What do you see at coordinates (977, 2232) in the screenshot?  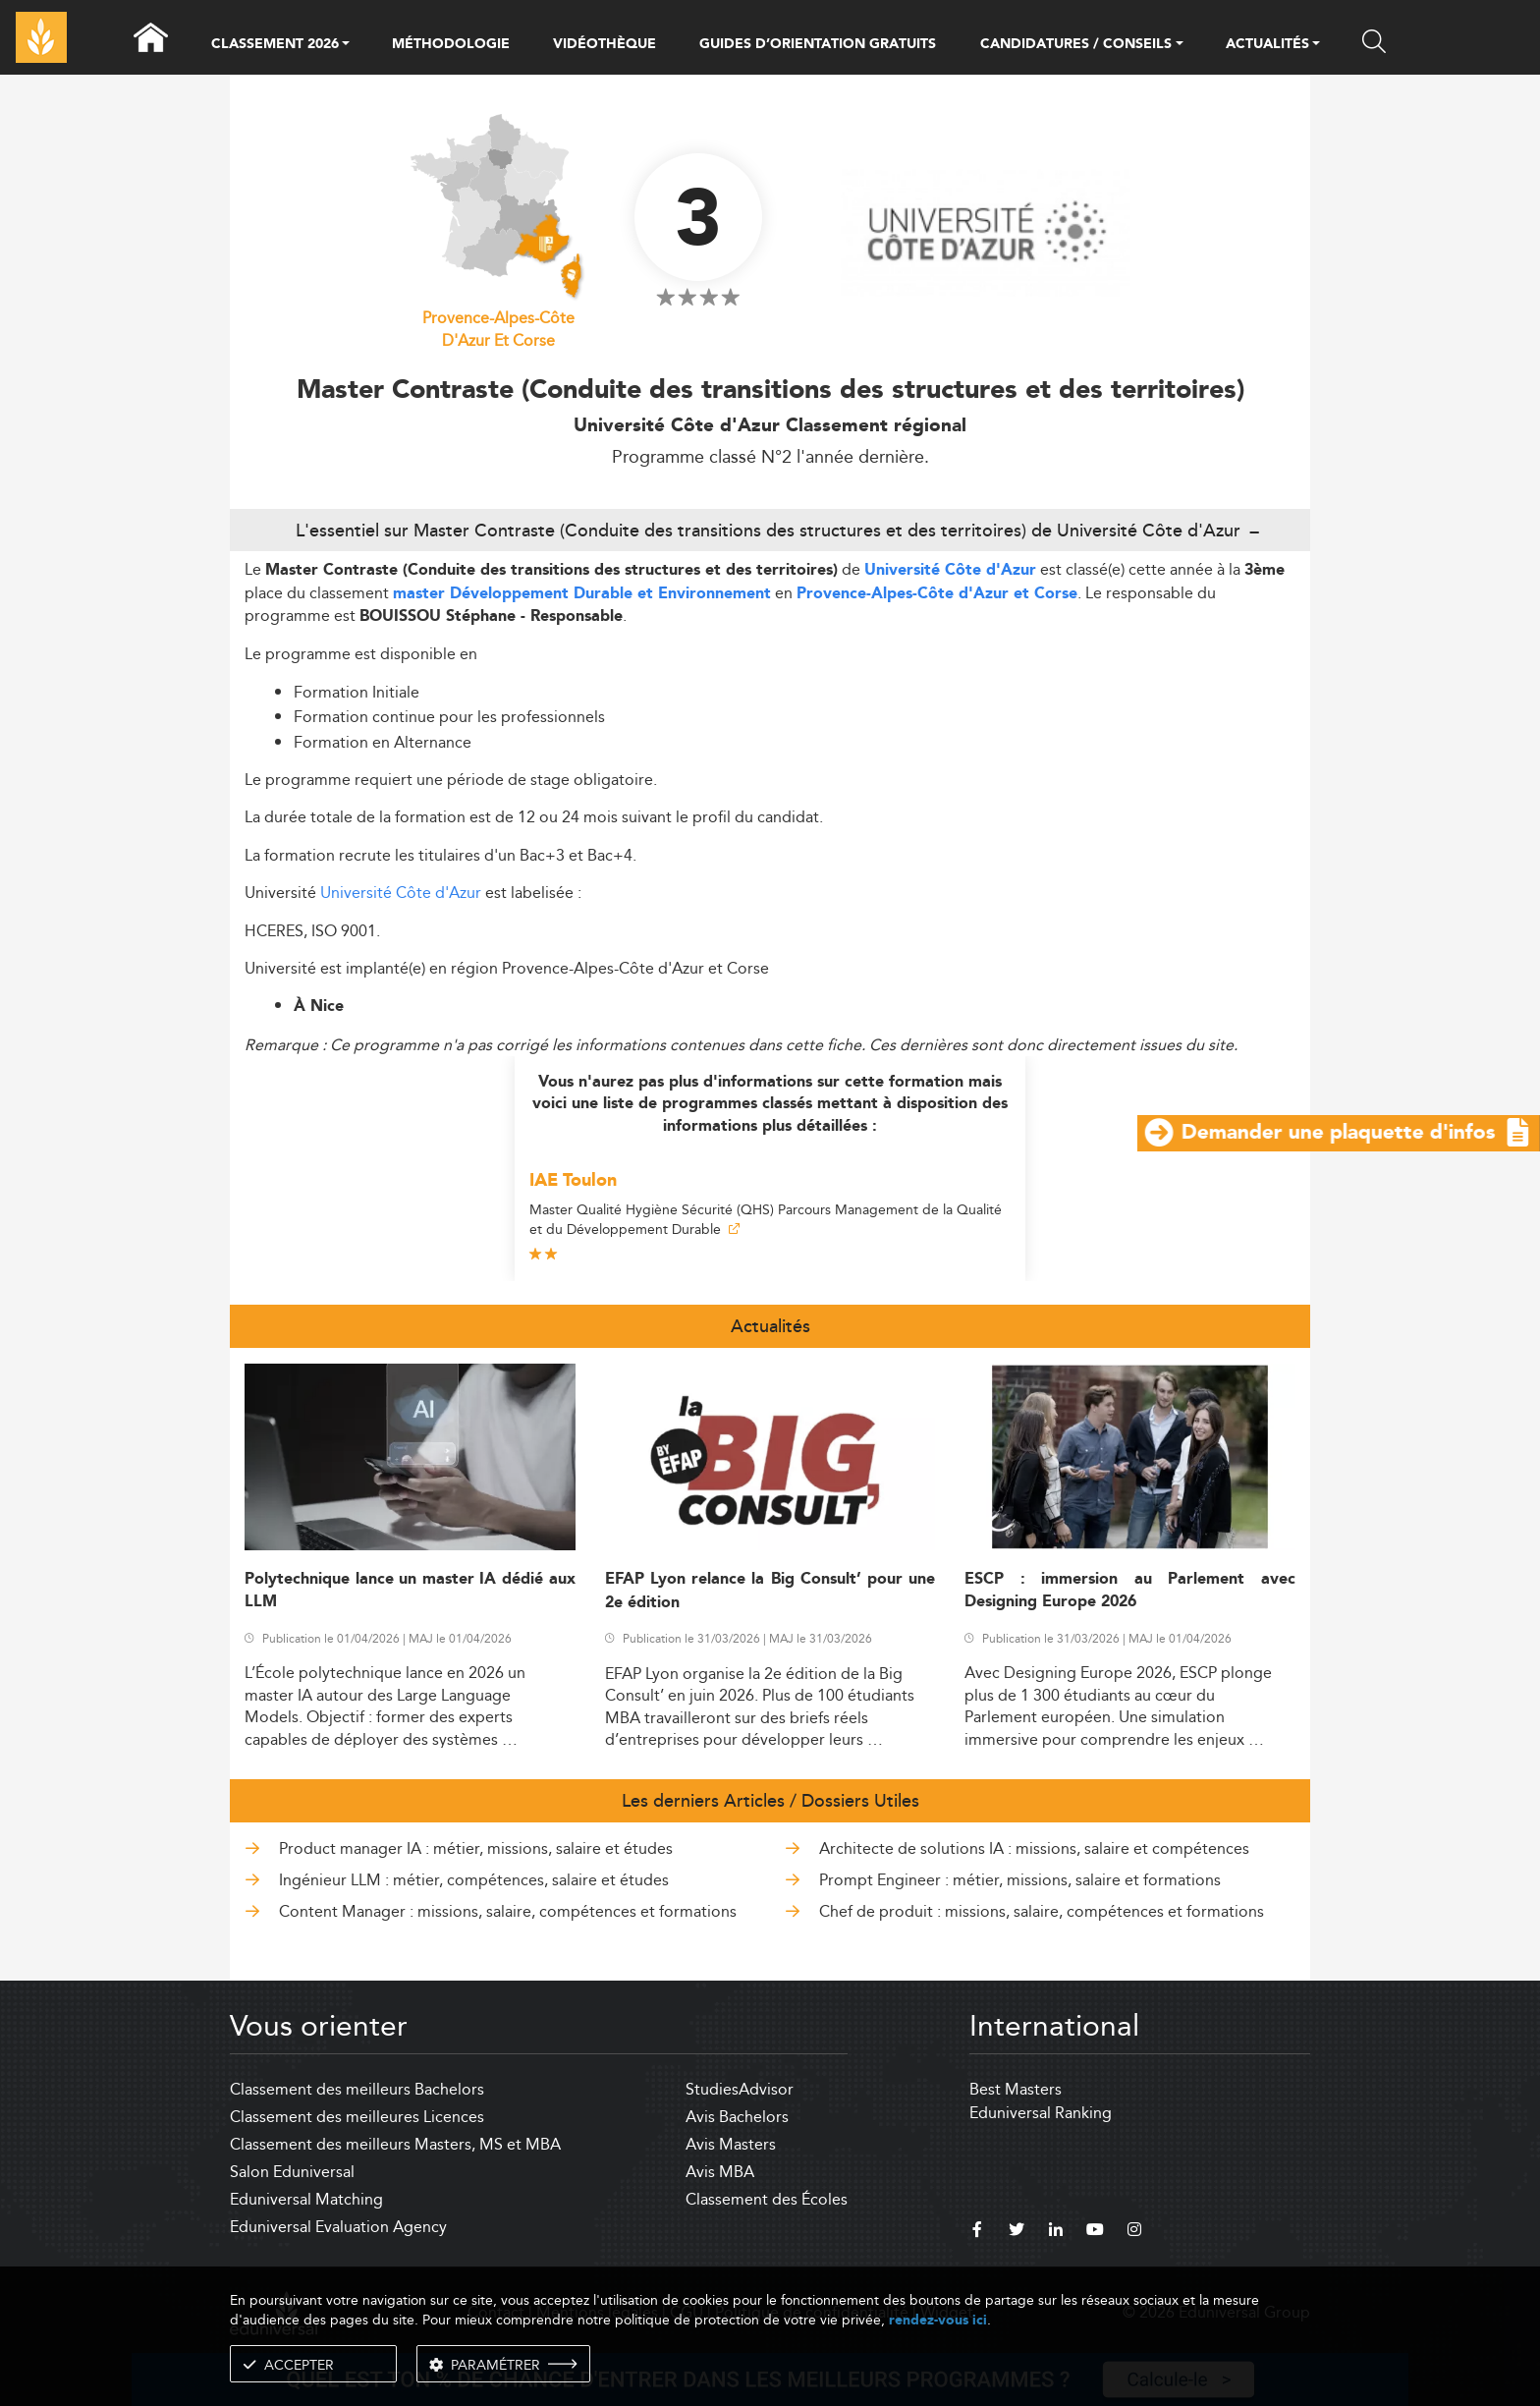 I see `[facebook]` at bounding box center [977, 2232].